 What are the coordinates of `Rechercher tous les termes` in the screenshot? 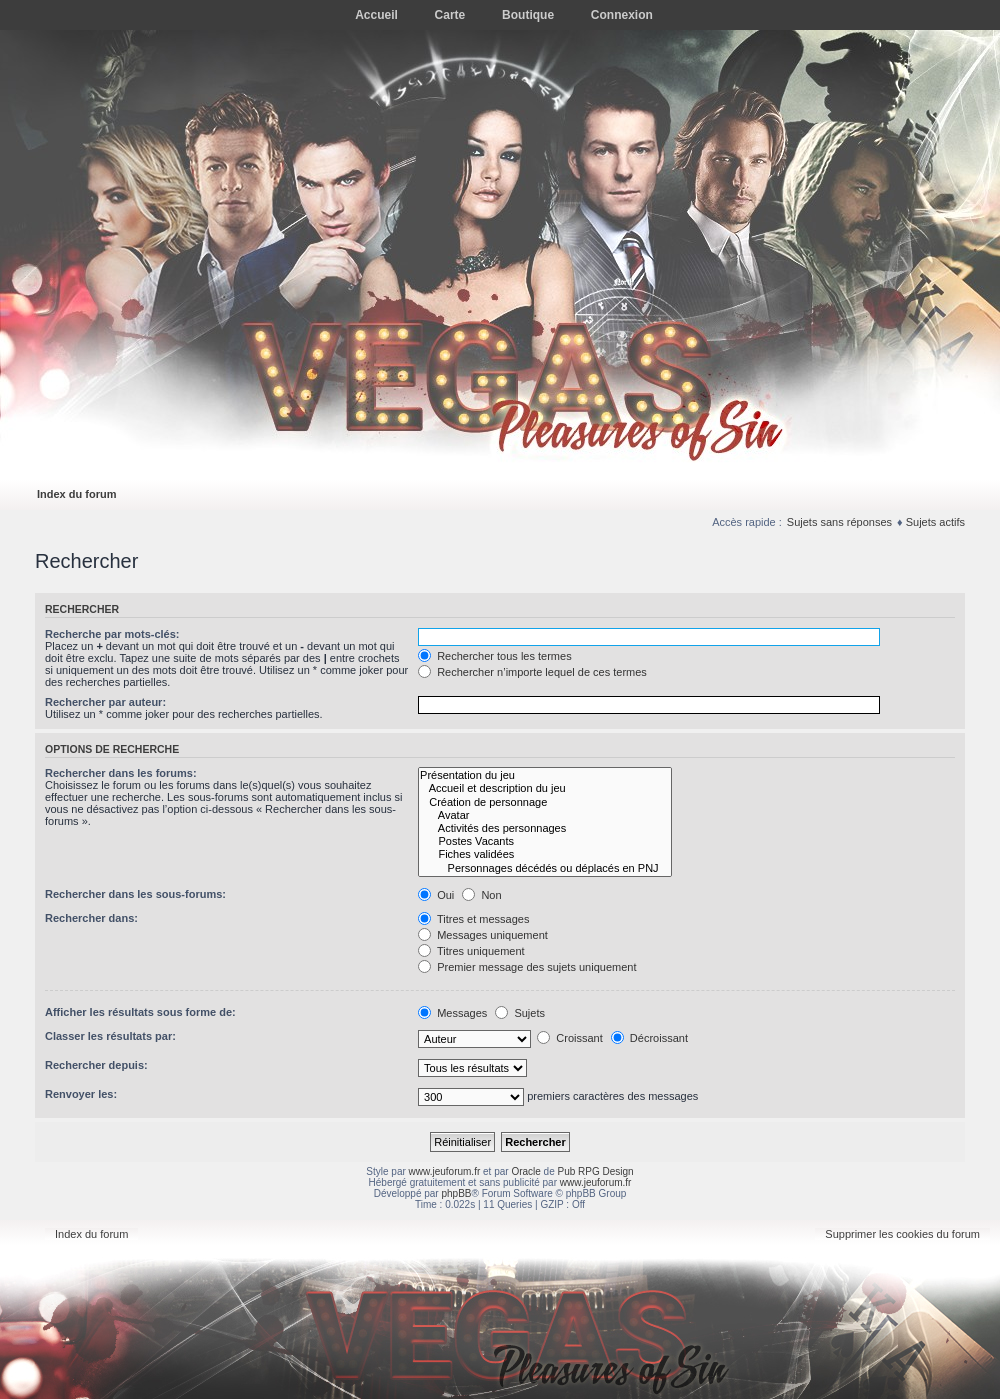 It's located at (495, 656).